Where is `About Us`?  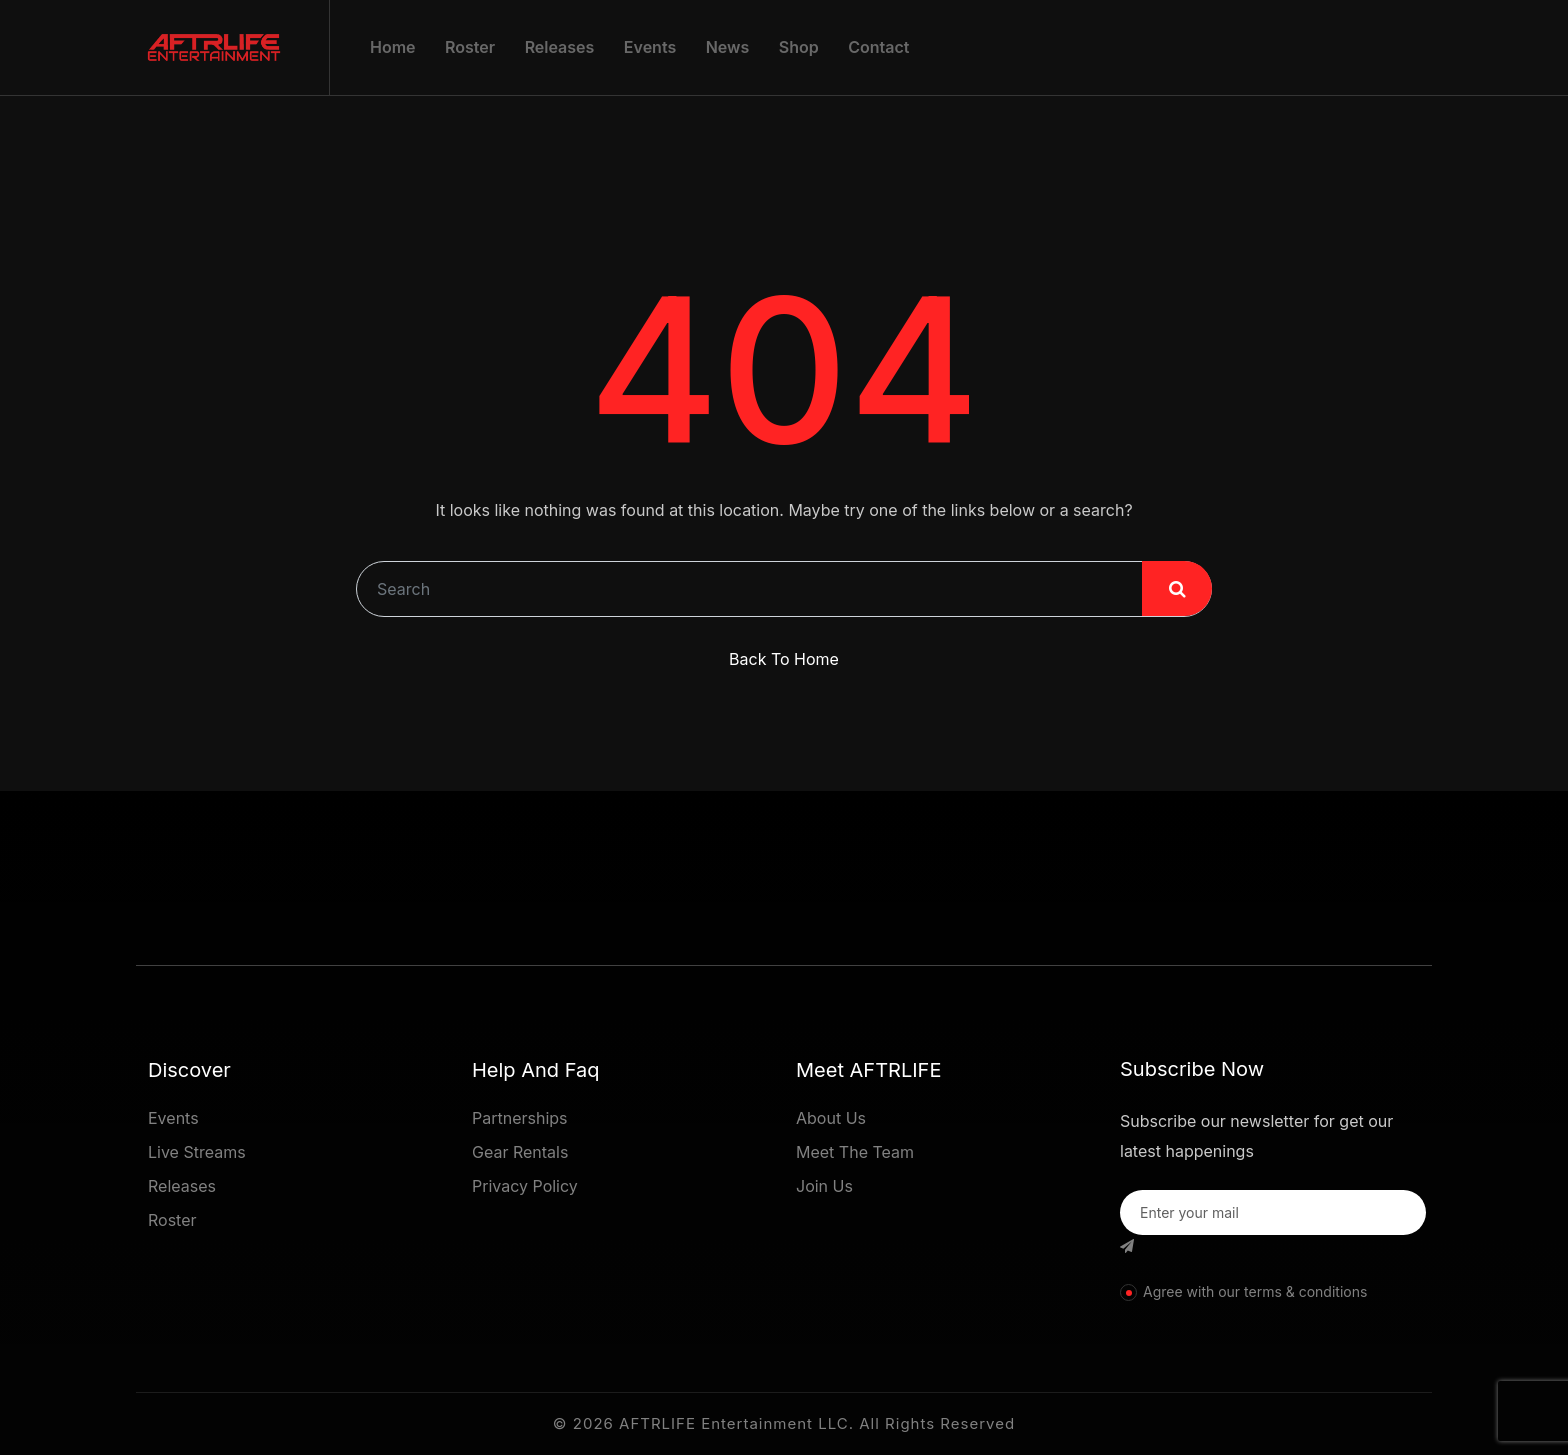 About Us is located at coordinates (831, 1118).